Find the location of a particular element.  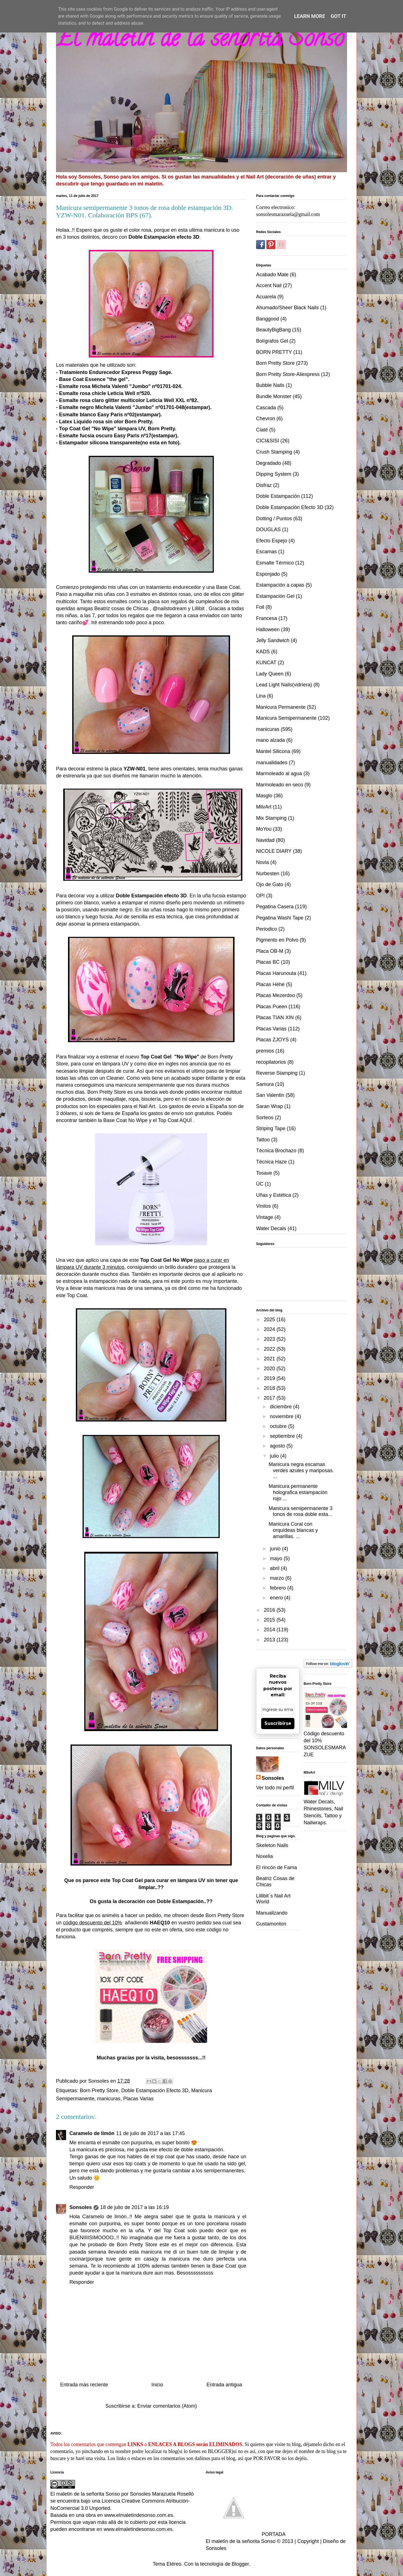

Novia is located at coordinates (262, 862).